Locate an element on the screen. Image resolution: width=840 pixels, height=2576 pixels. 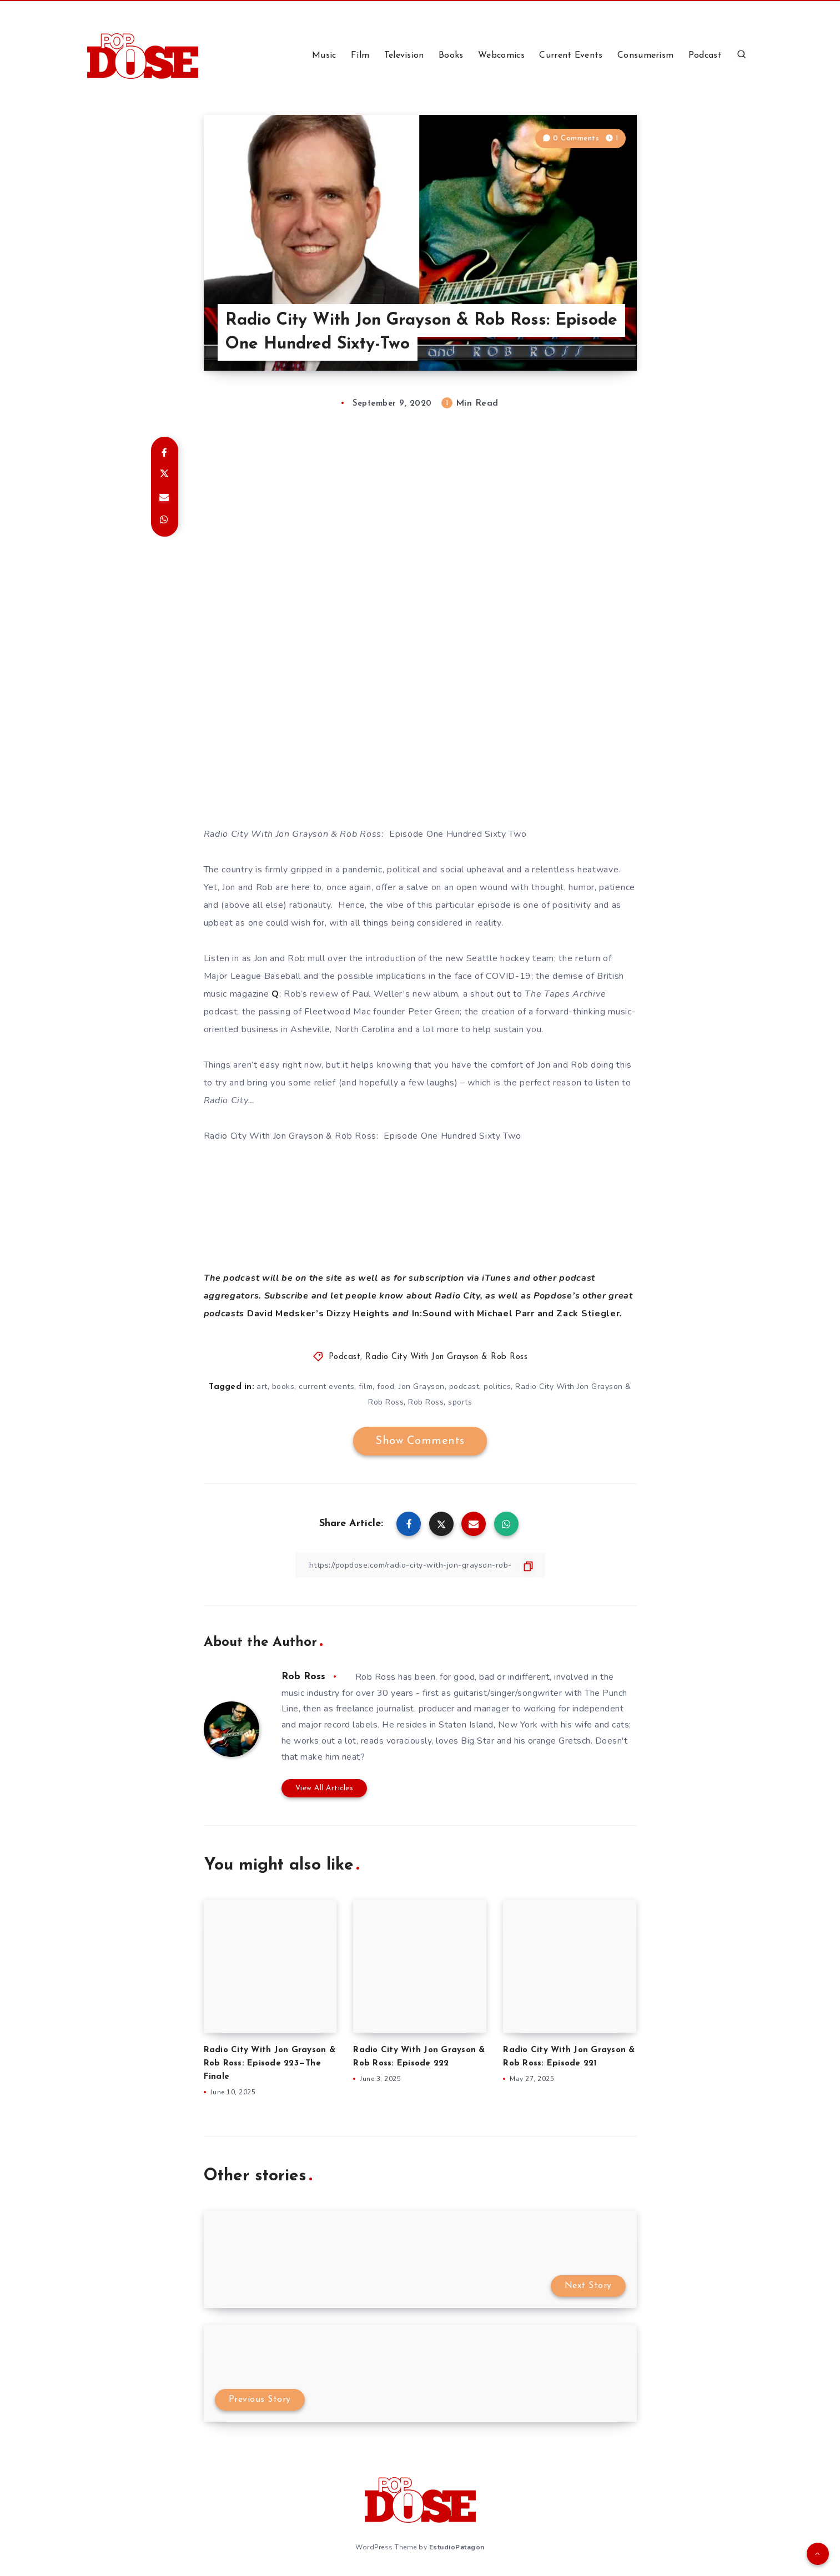
books is located at coordinates (283, 1386).